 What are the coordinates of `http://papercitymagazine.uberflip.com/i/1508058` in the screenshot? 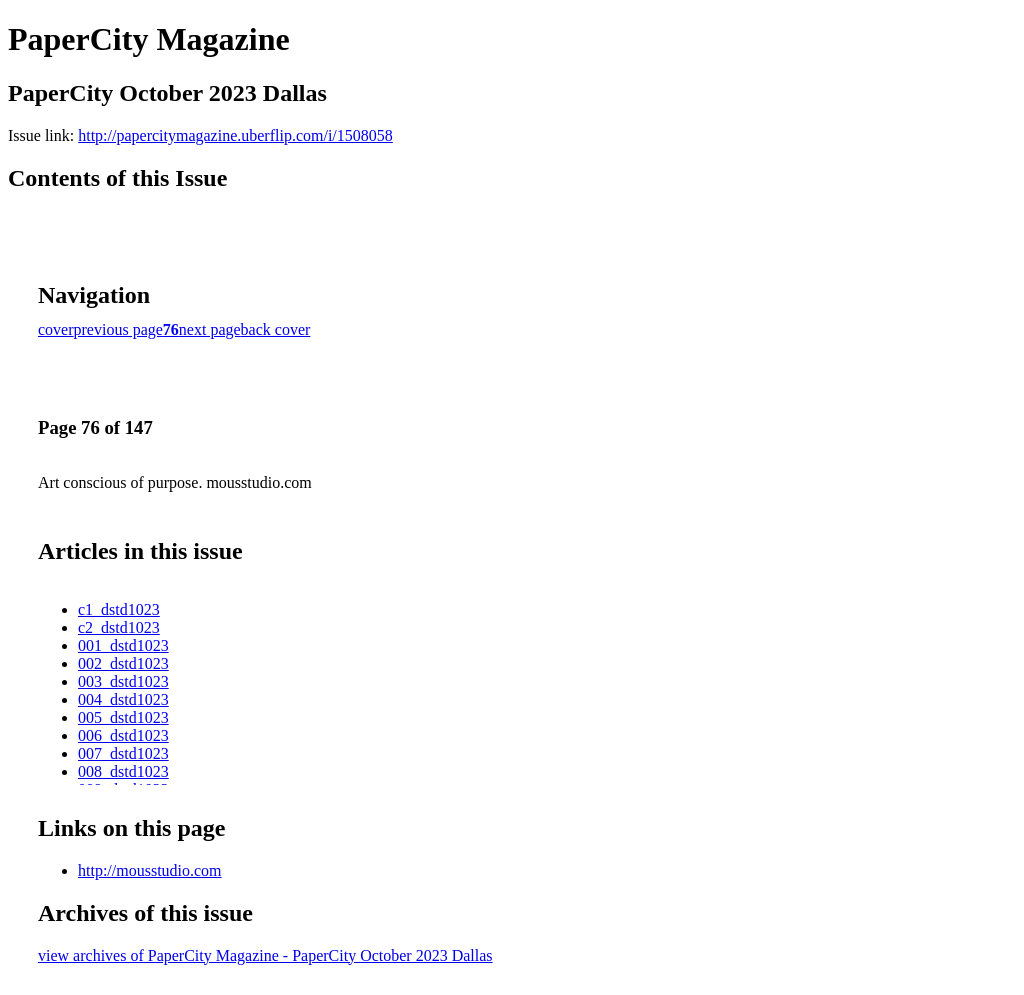 It's located at (235, 135).